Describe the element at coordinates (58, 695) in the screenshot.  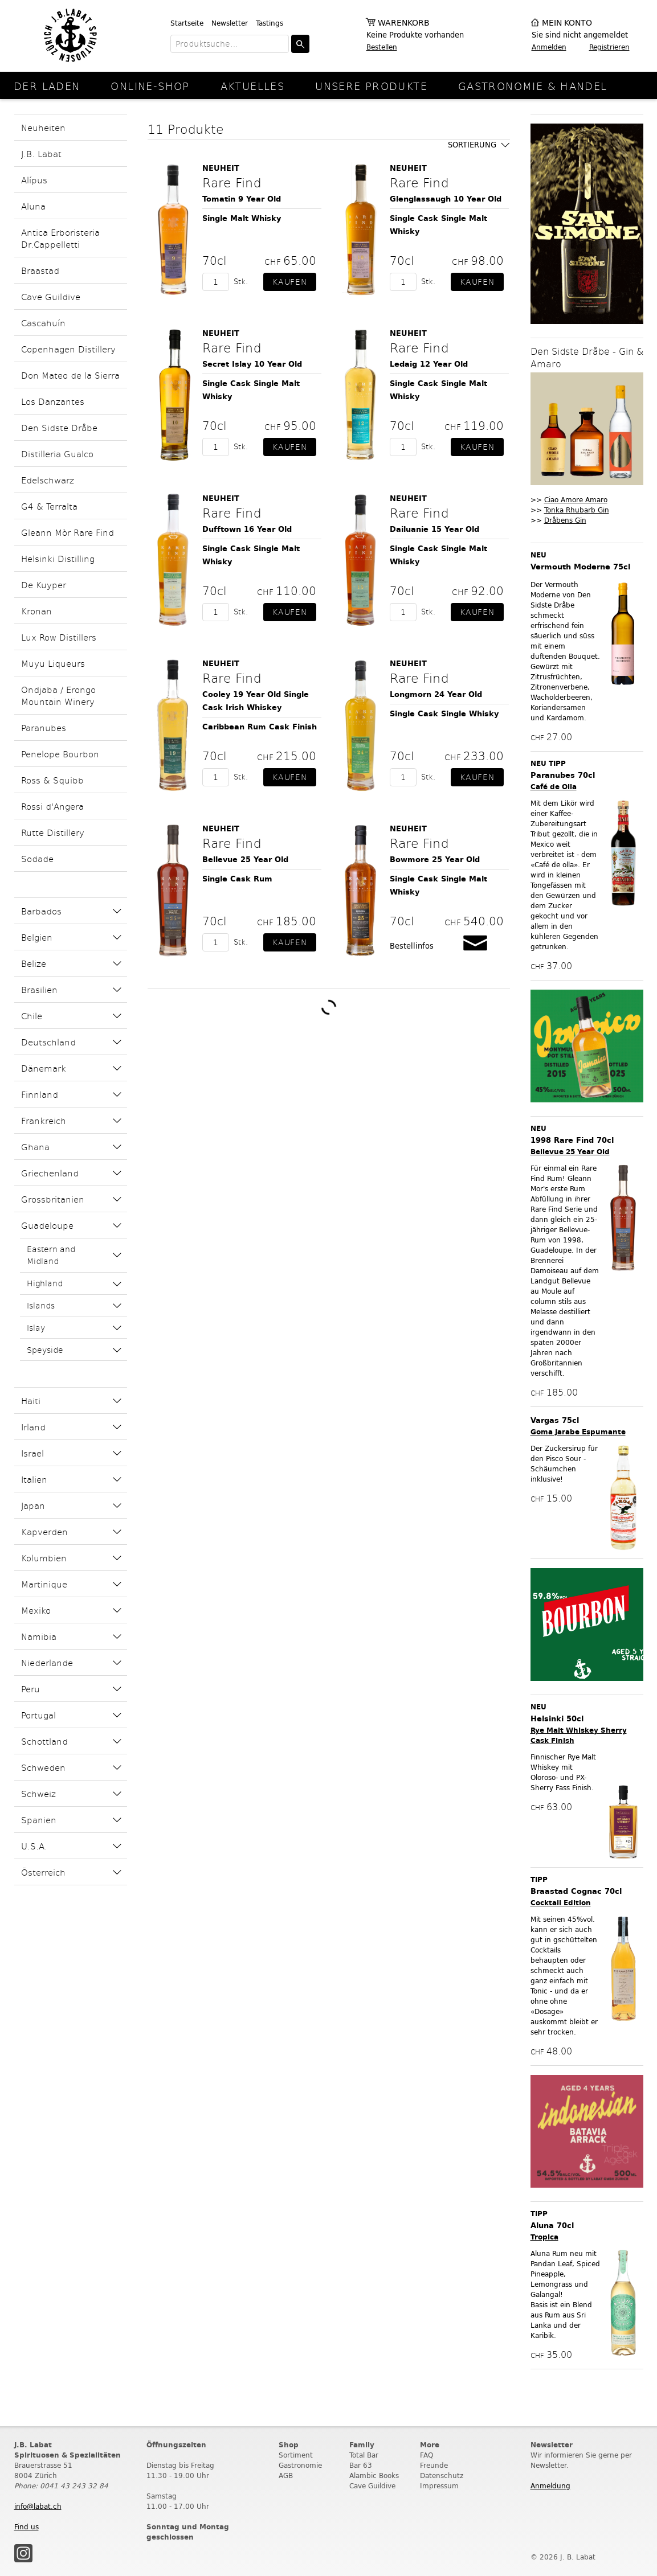
I see `Ondjaba / Erongo Mountain Winery` at that location.